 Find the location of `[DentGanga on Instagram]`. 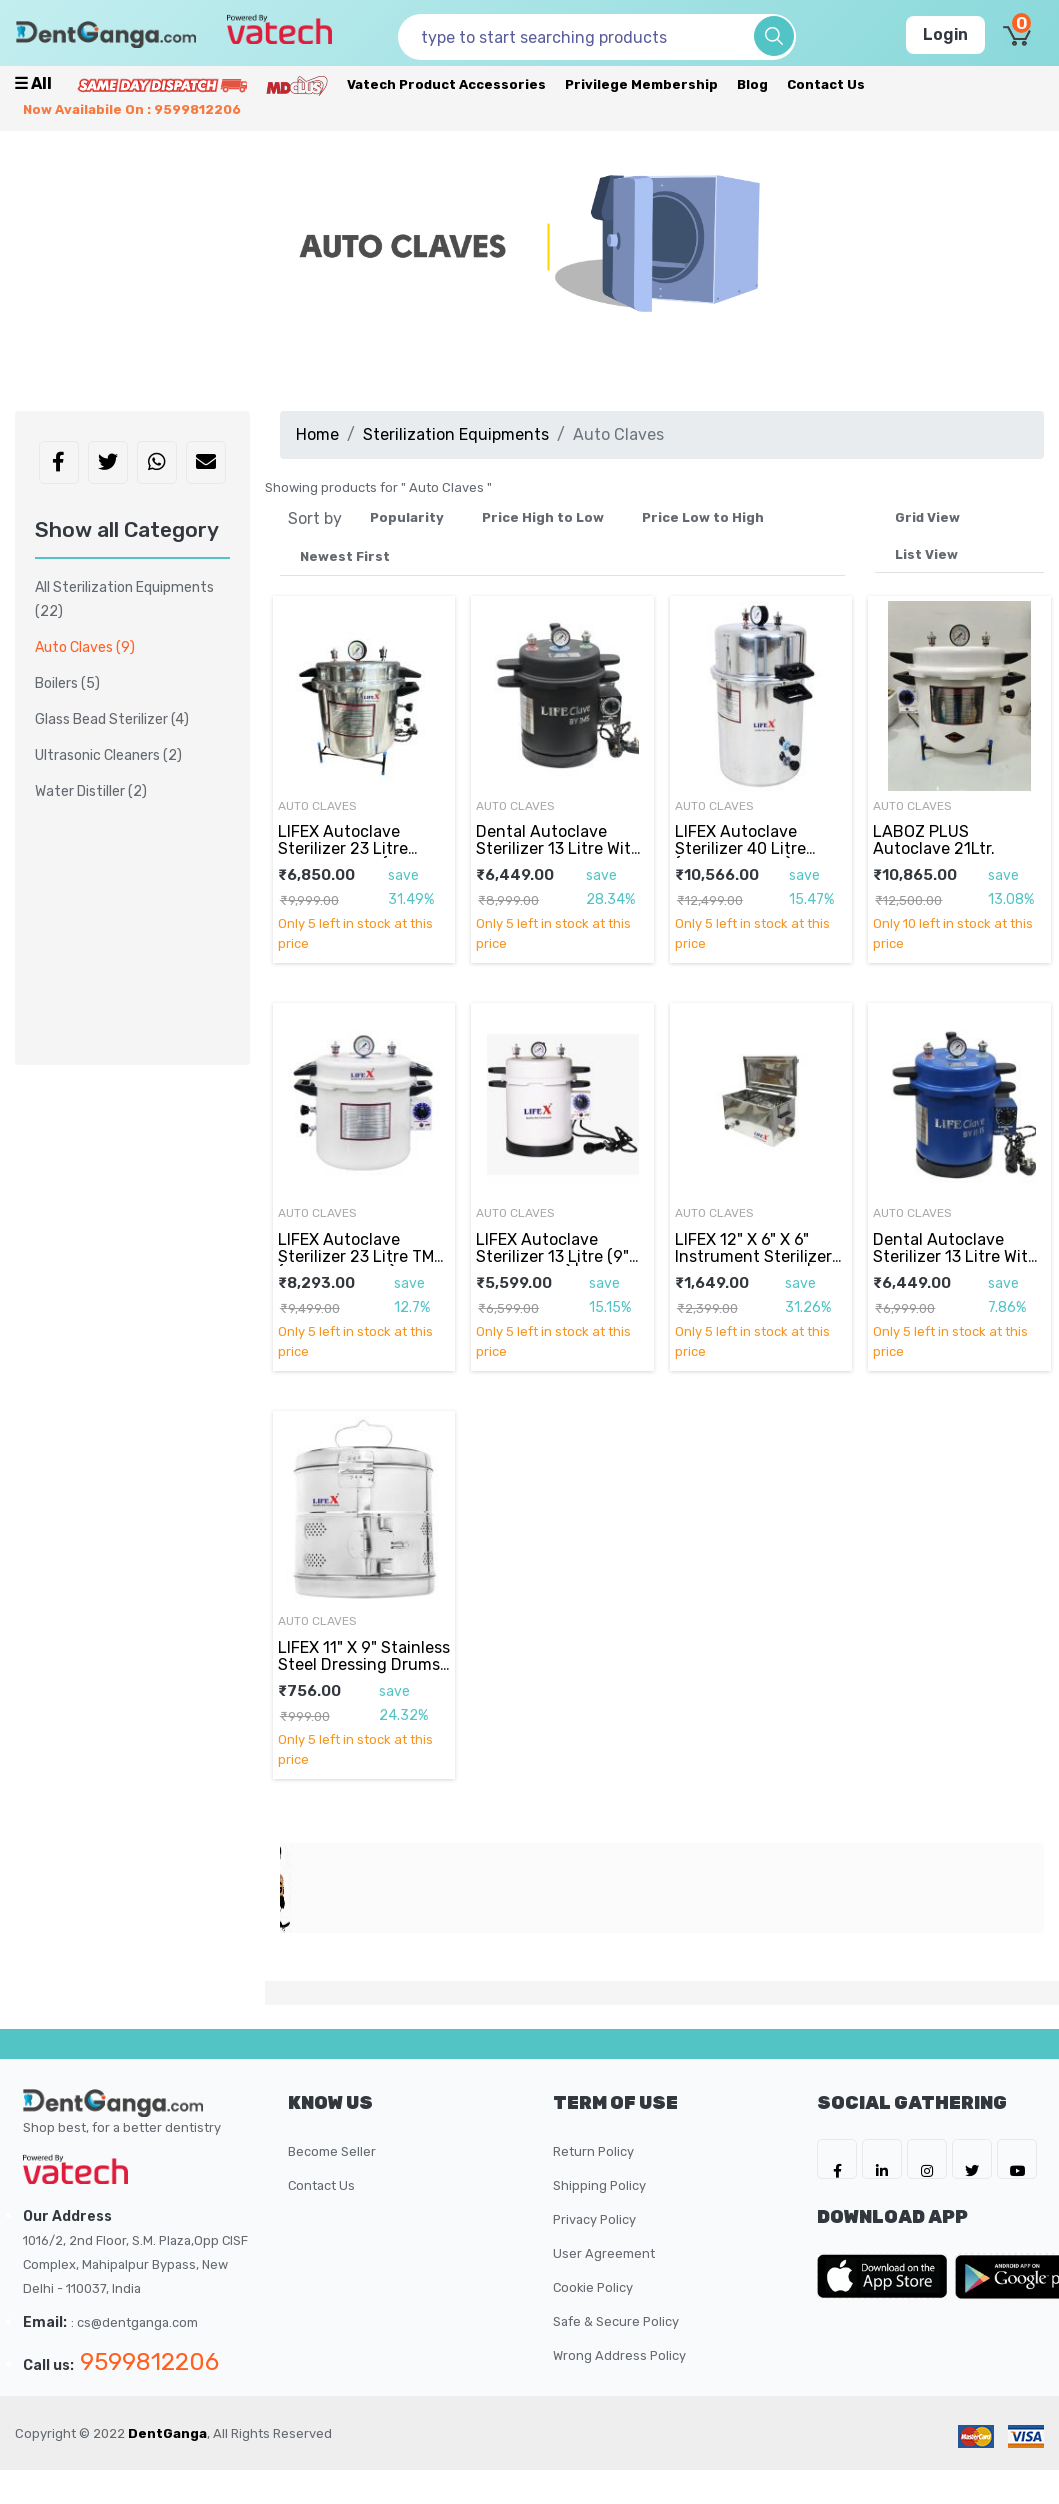

[DentGanga on Instagram] is located at coordinates (927, 2159).